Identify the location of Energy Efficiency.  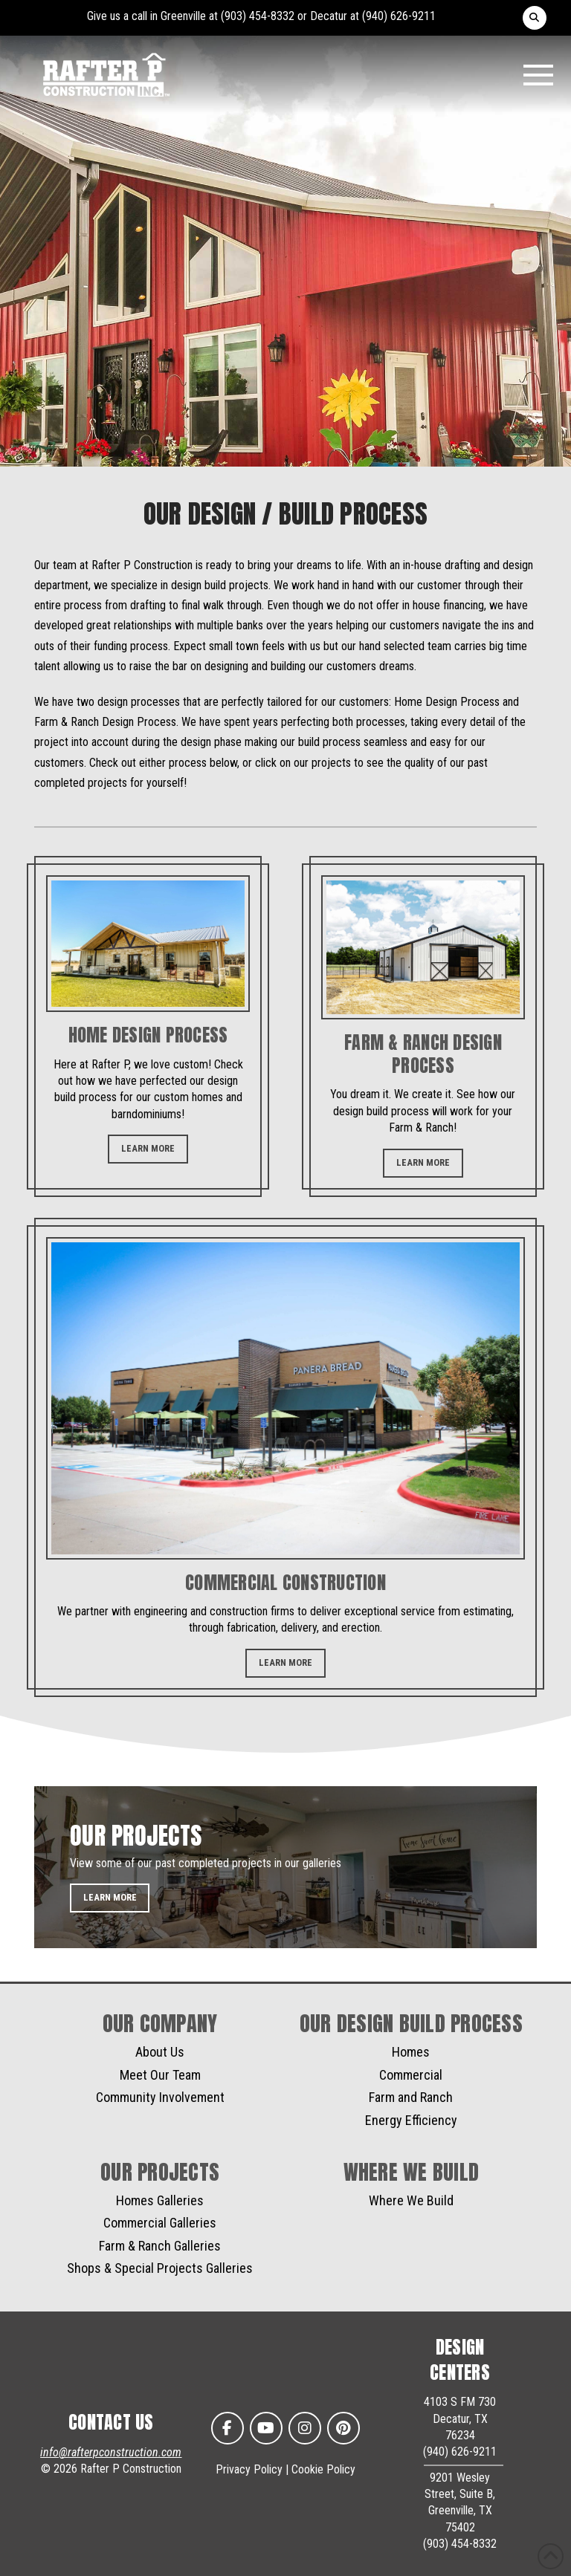
(411, 2120).